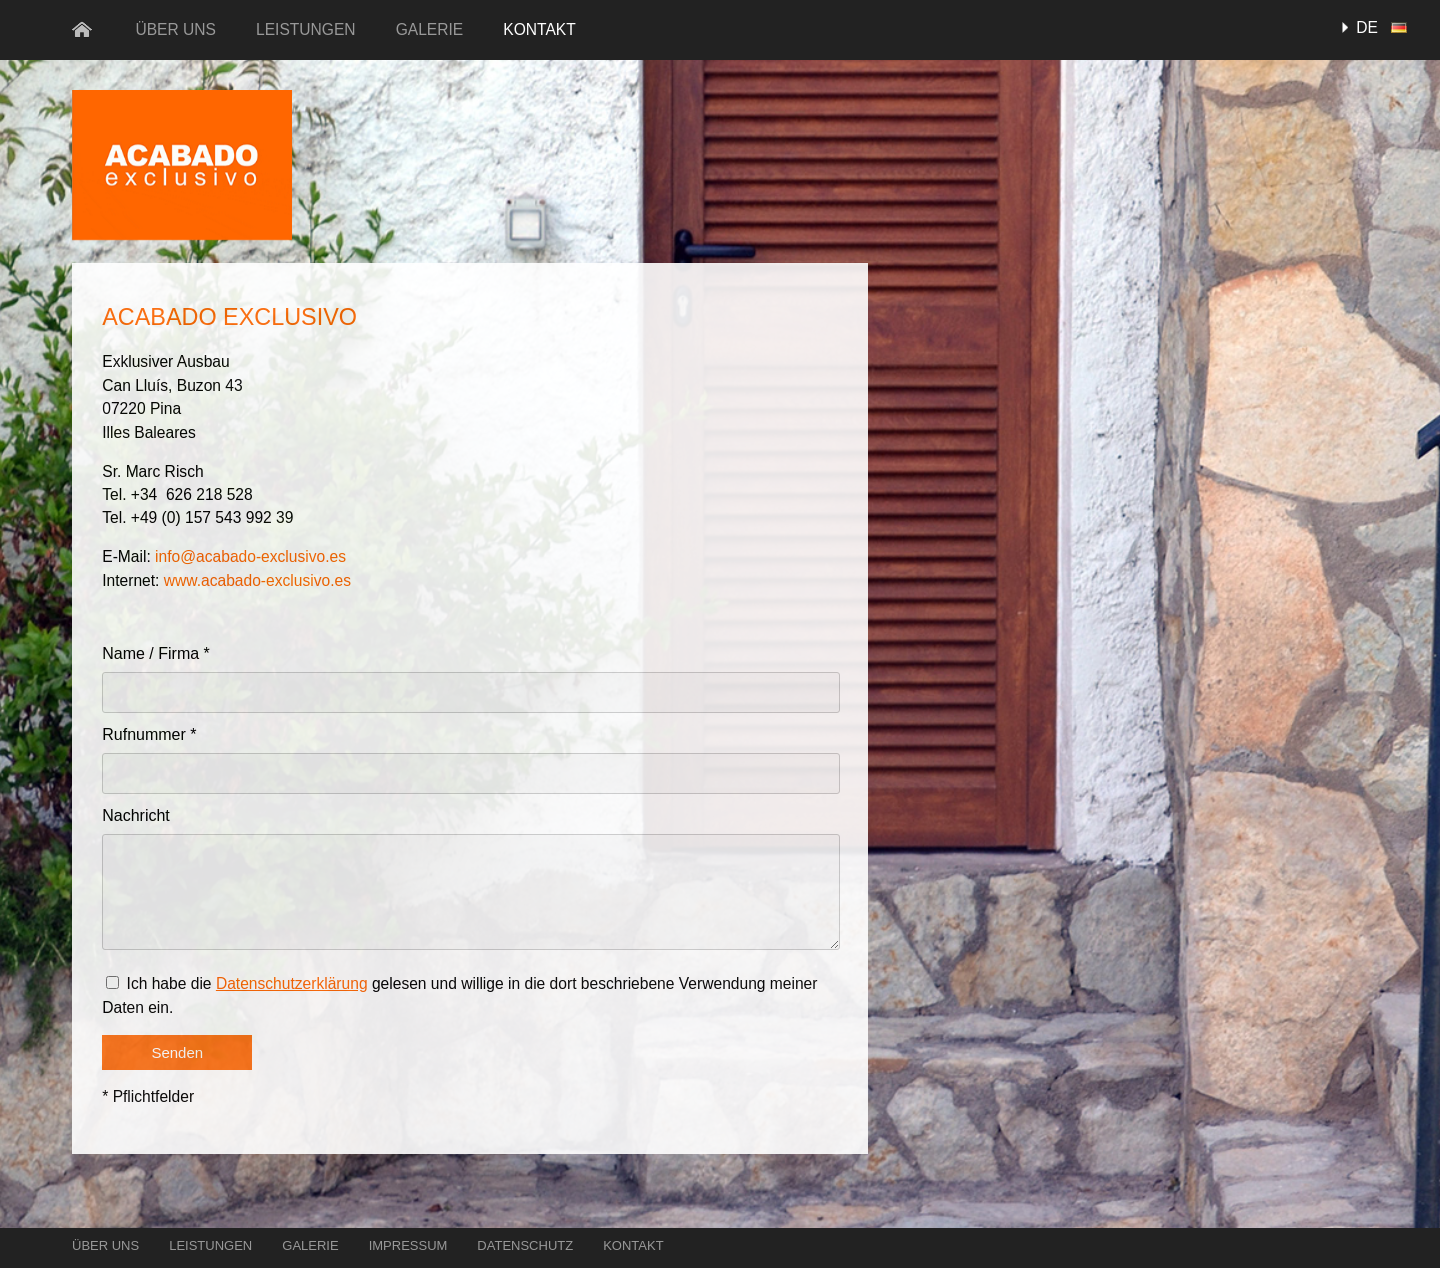 This screenshot has width=1440, height=1268. I want to click on Impressum, so click(408, 1245).